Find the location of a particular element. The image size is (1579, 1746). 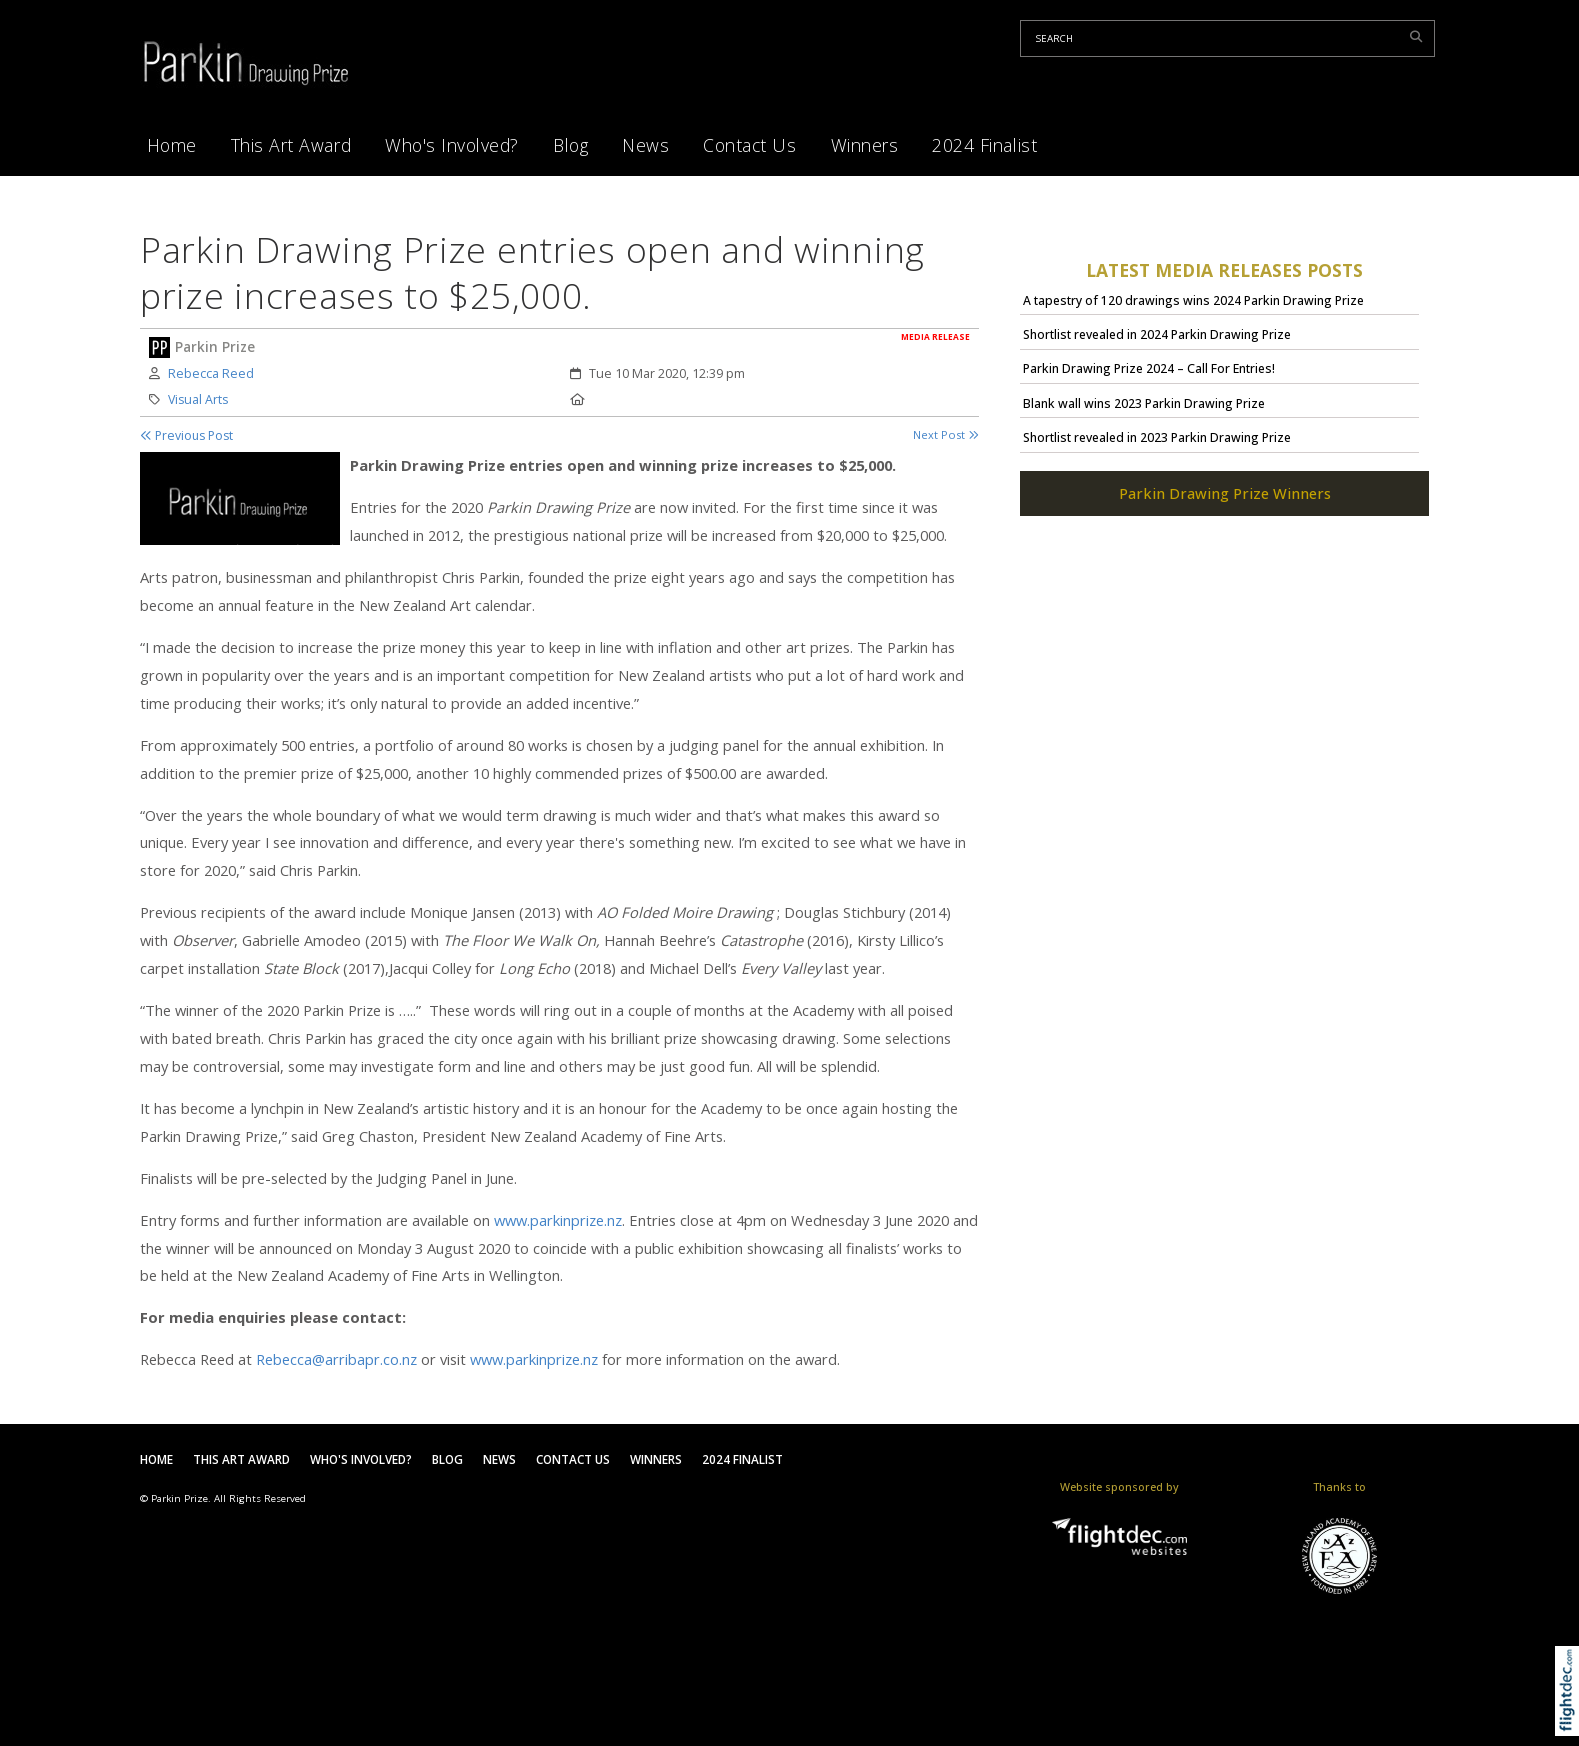

Who's Involved? is located at coordinates (452, 145).